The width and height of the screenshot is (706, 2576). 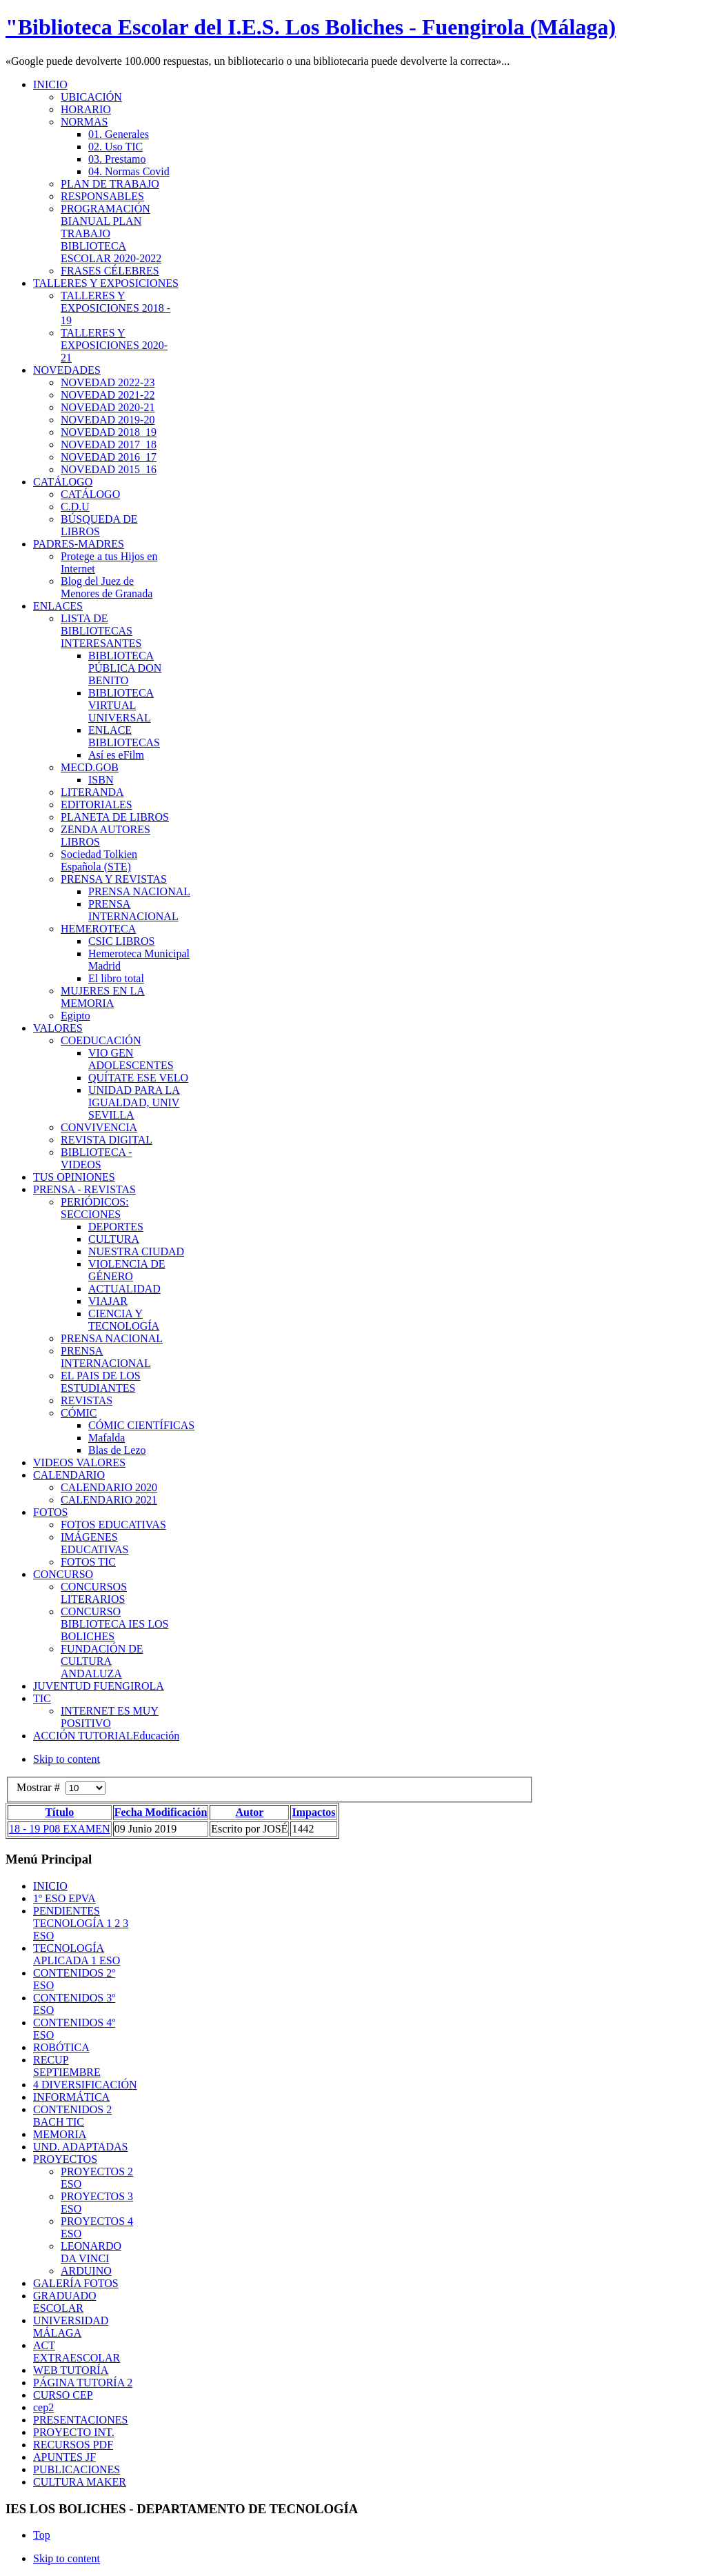 I want to click on Título, so click(x=59, y=1812).